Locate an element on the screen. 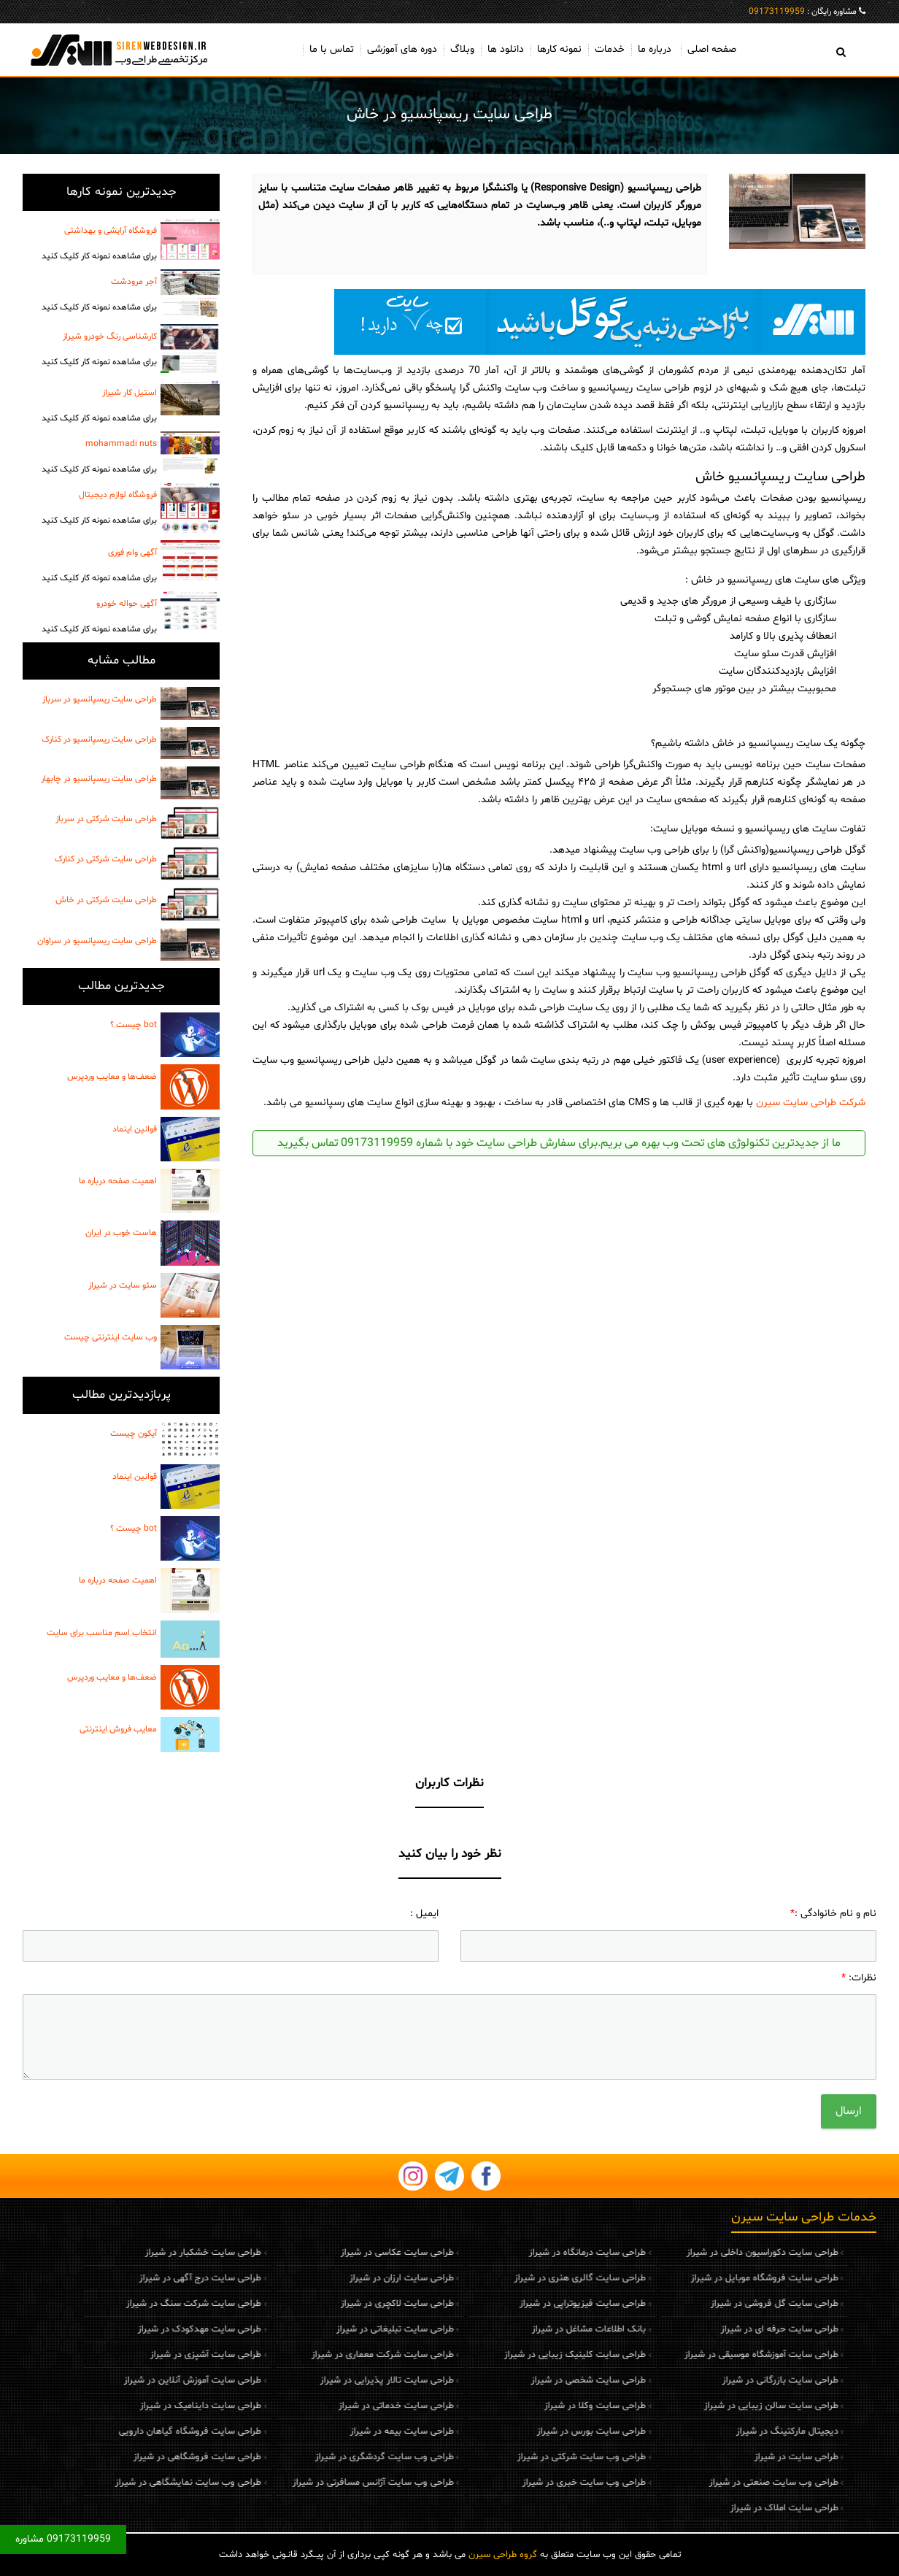  طراحی سایت بورس در شیراز is located at coordinates (499, 2431).